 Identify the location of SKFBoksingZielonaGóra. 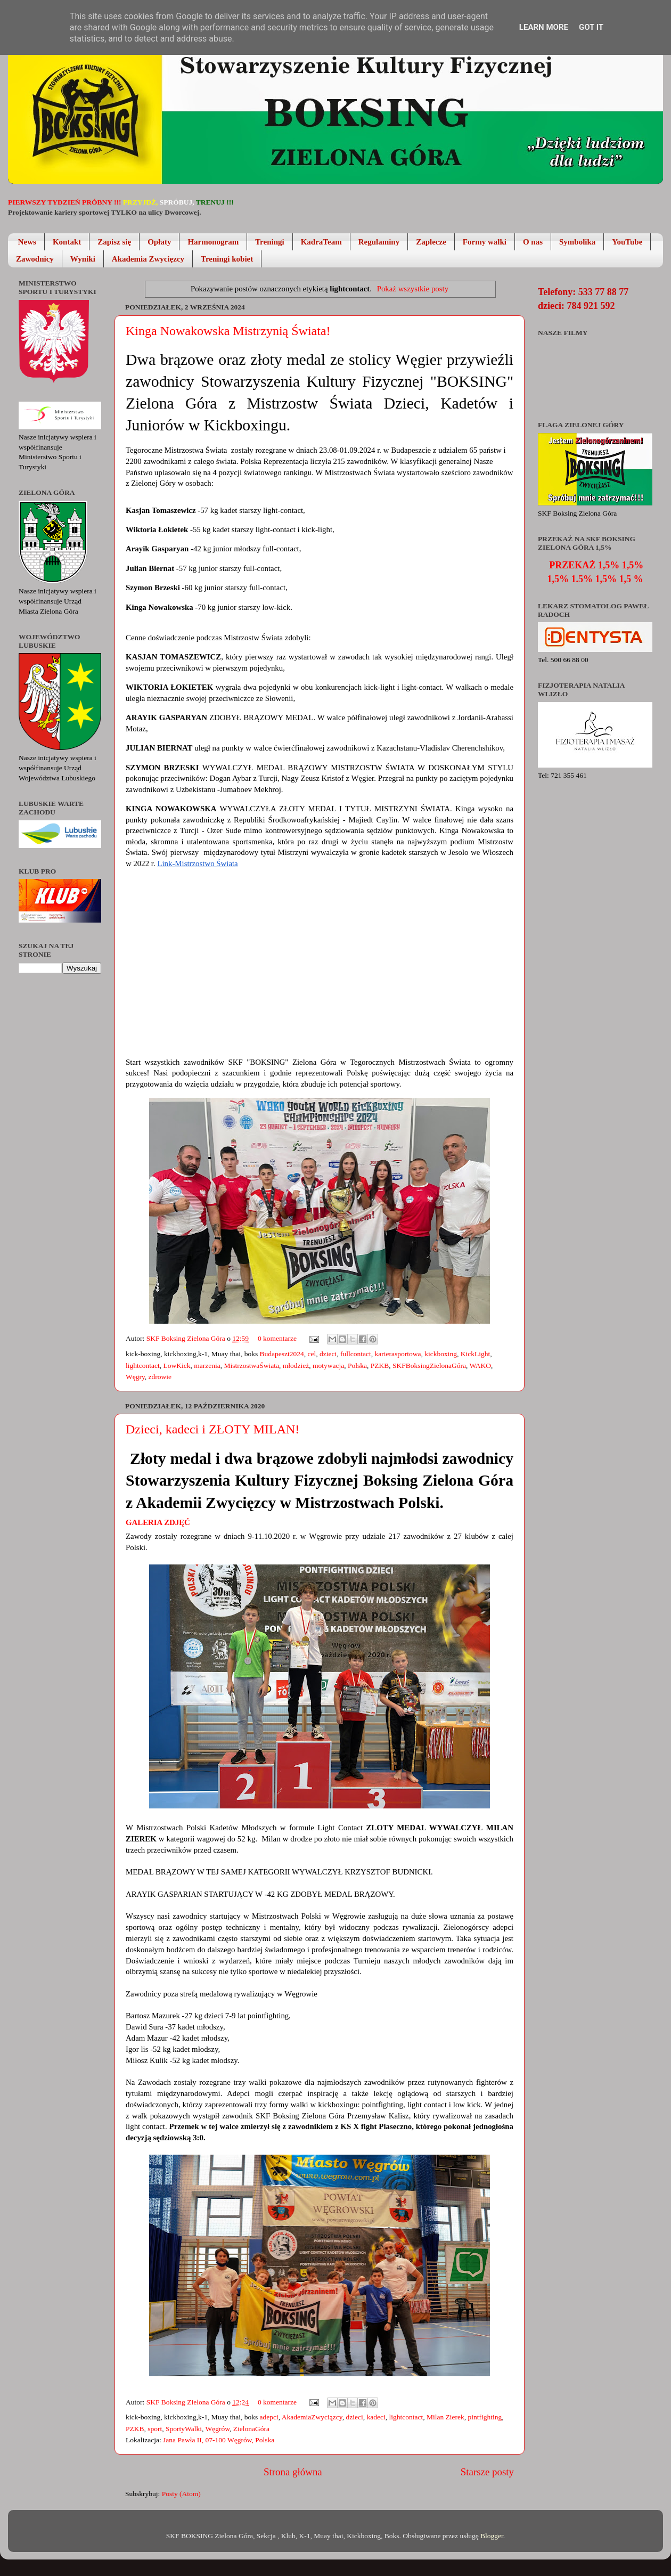
(429, 1365).